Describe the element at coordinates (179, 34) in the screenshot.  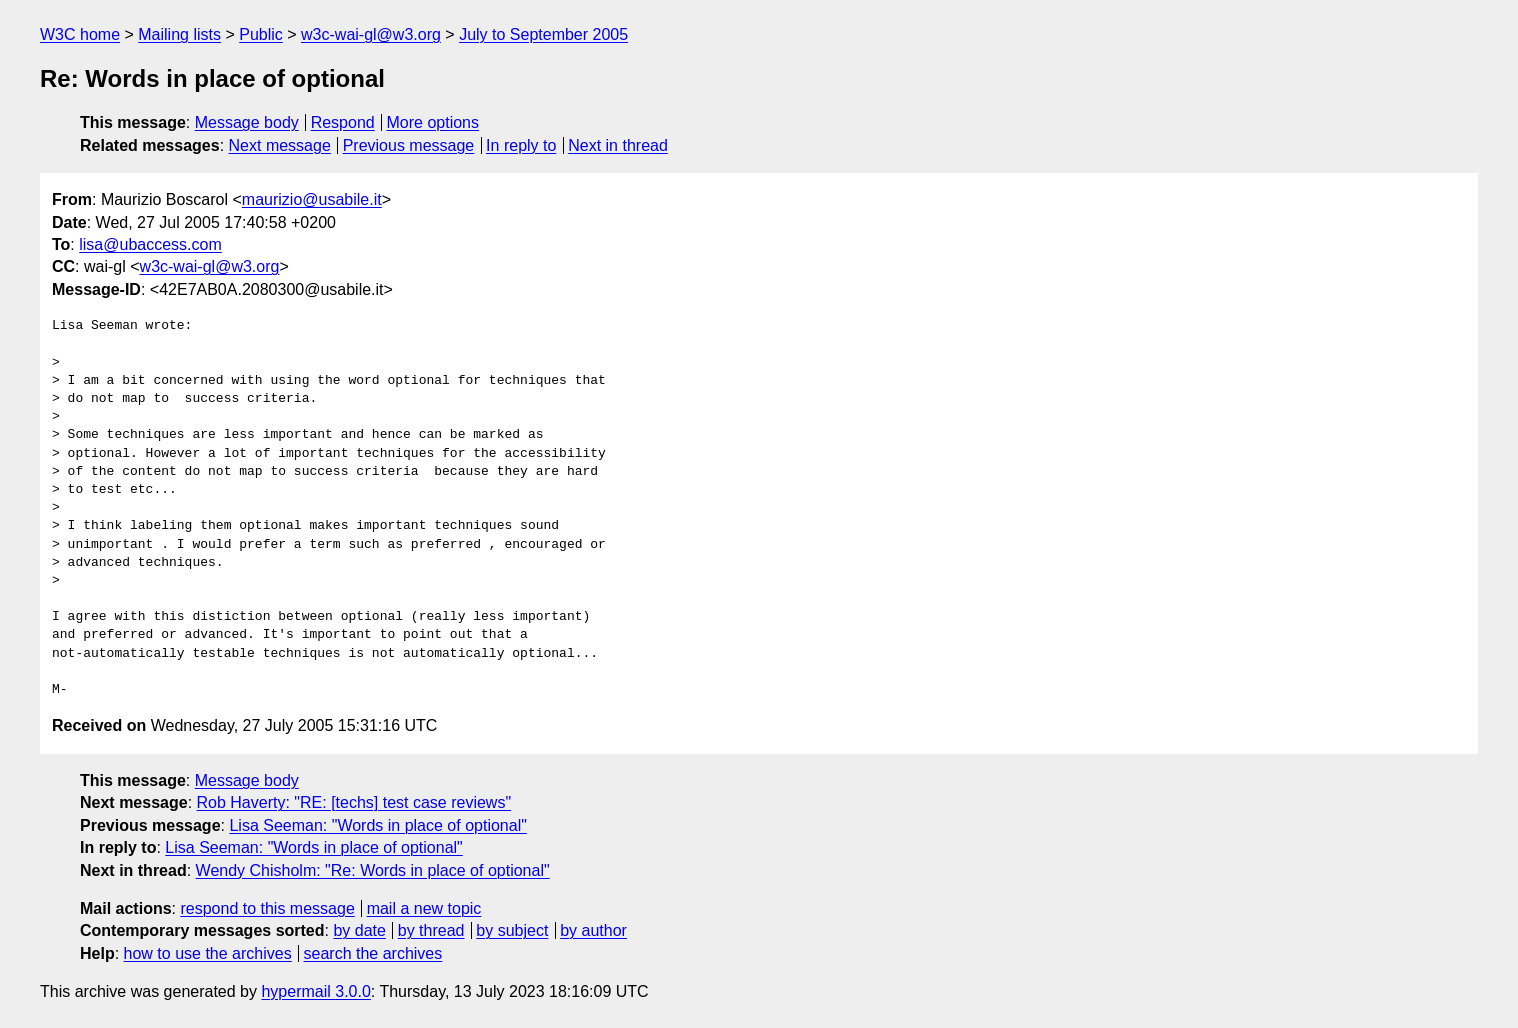
I see `Mailing lists` at that location.